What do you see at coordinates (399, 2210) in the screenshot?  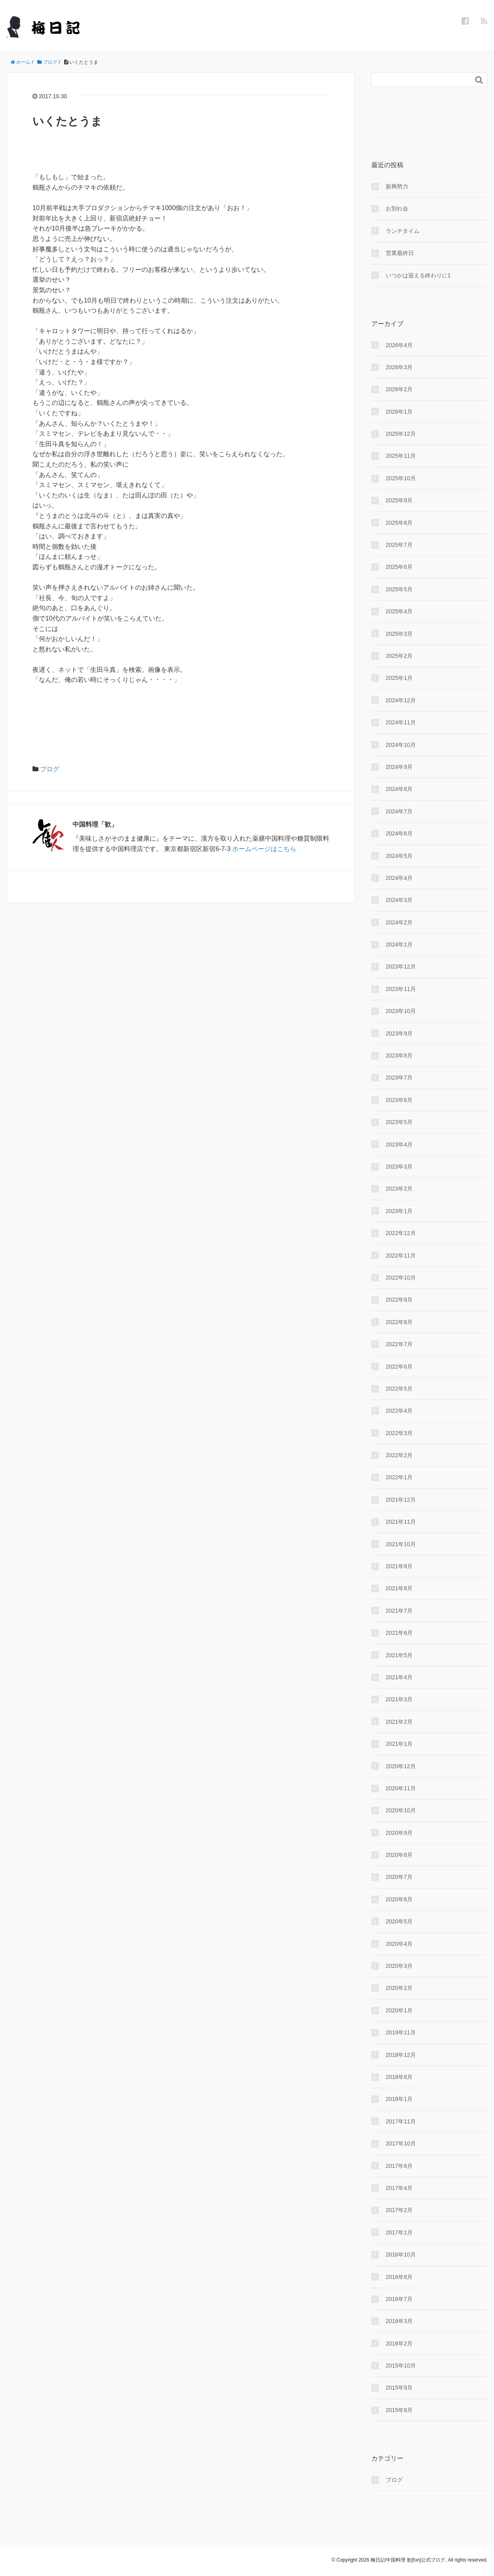 I see `2017年2月` at bounding box center [399, 2210].